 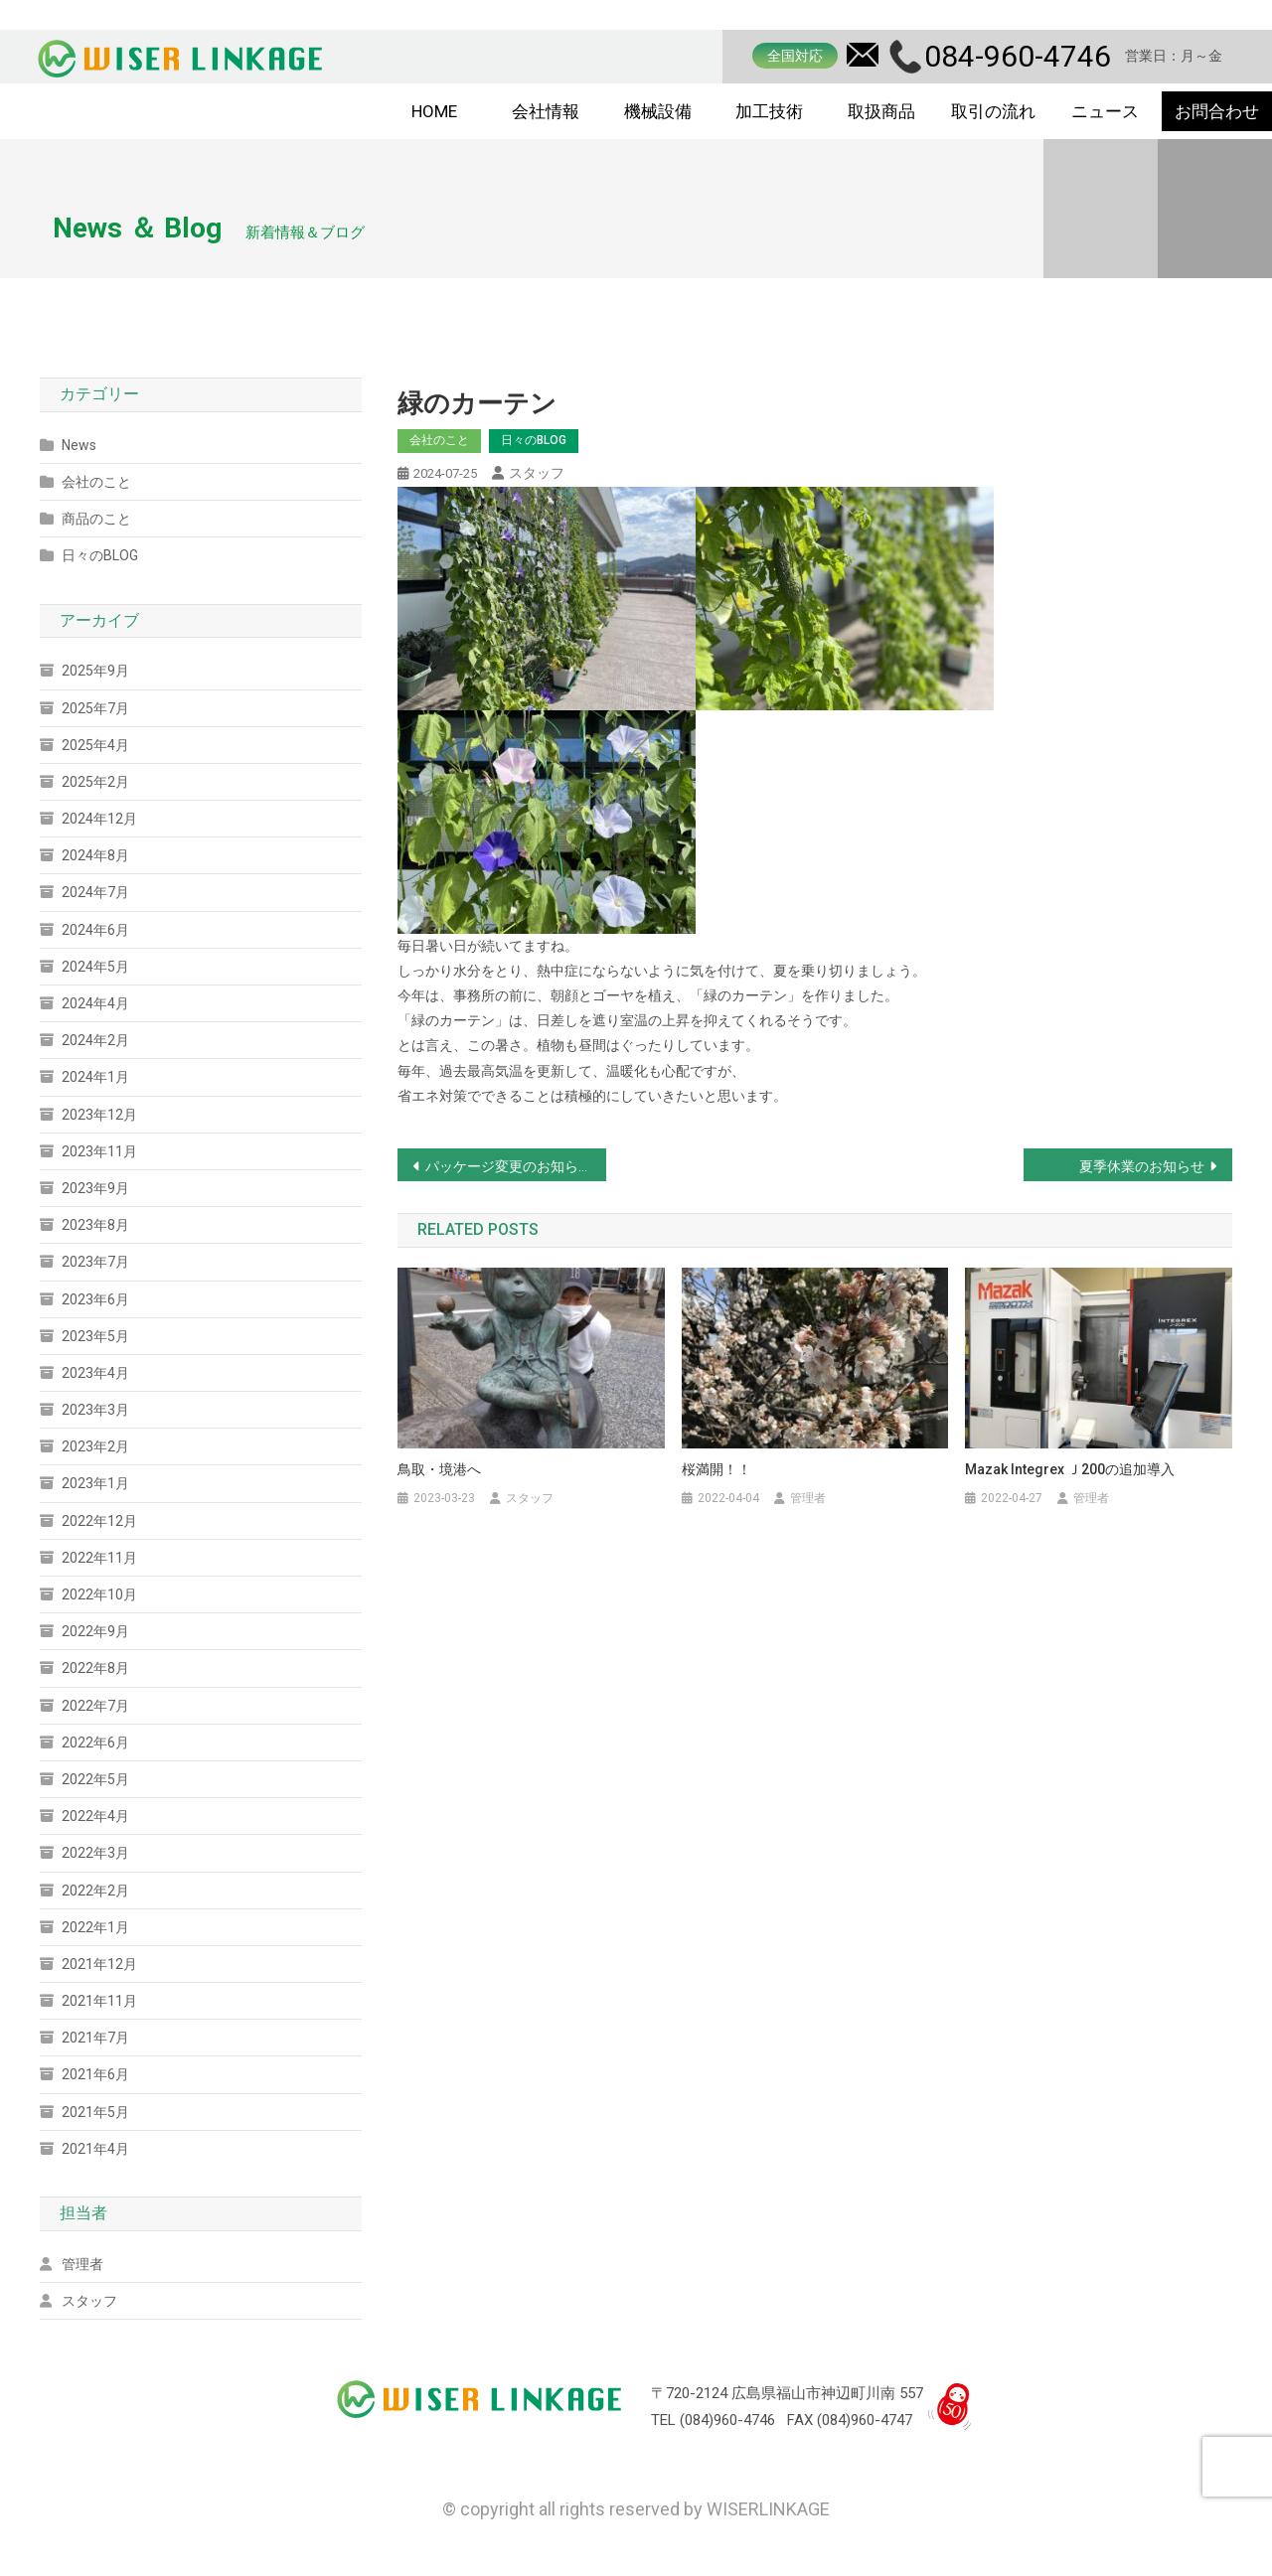 What do you see at coordinates (1070, 1469) in the screenshot?
I see `Mazak Integrex ｊ200の追加導入` at bounding box center [1070, 1469].